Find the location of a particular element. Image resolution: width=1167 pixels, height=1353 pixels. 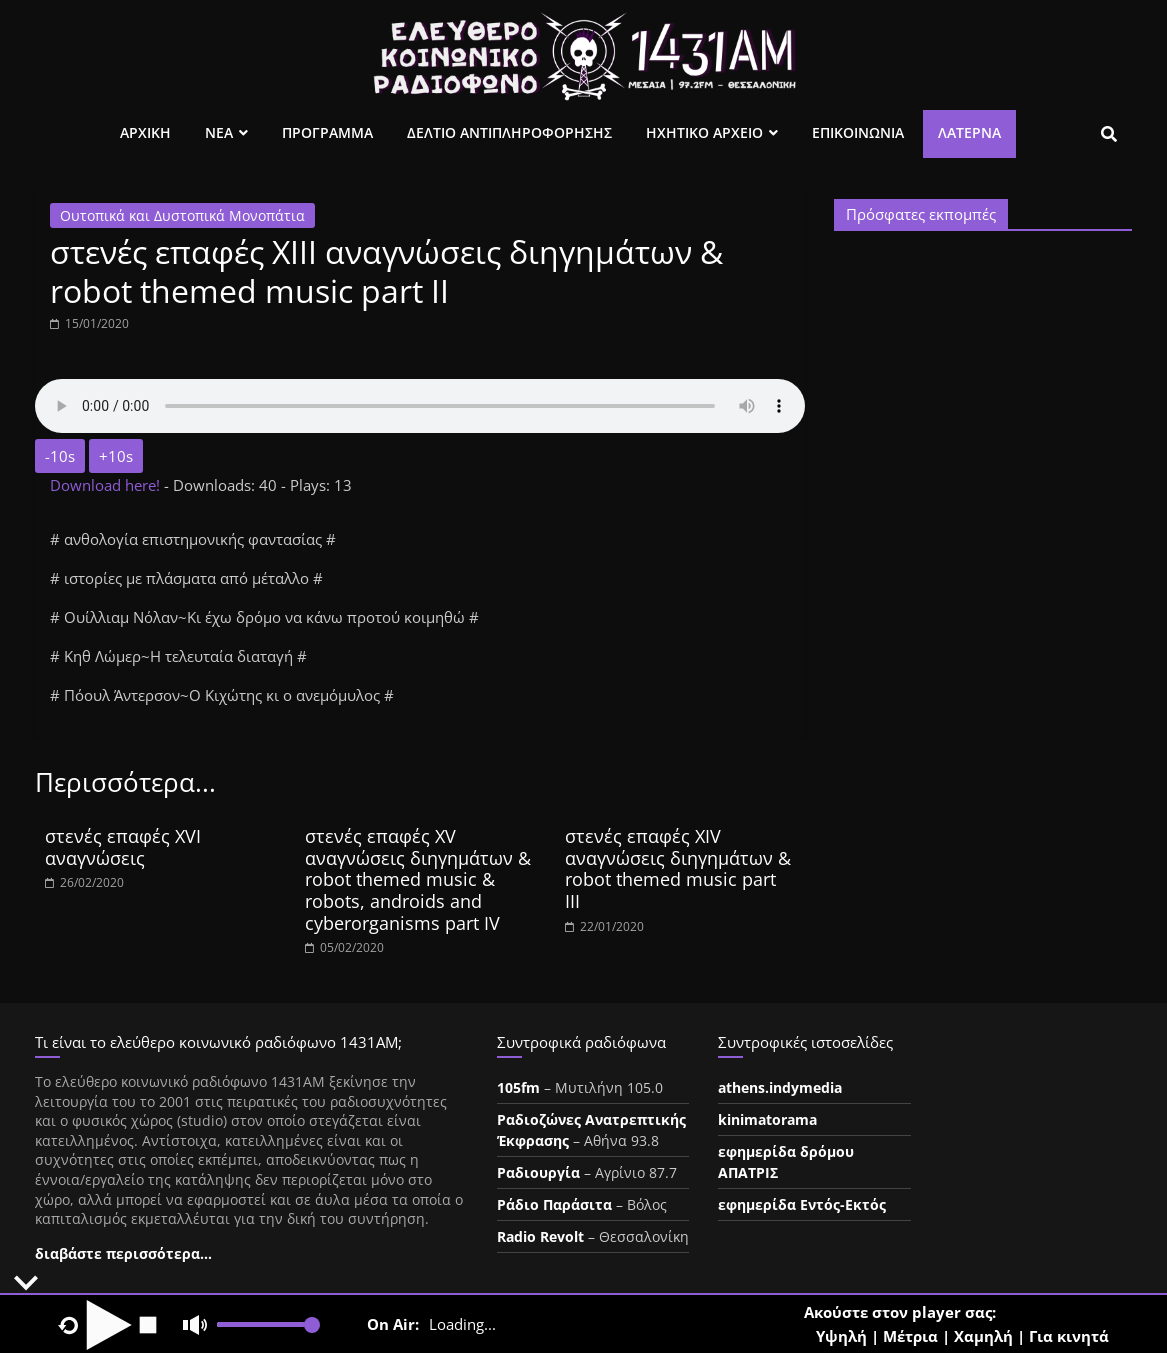

Αρχικη is located at coordinates (145, 132).